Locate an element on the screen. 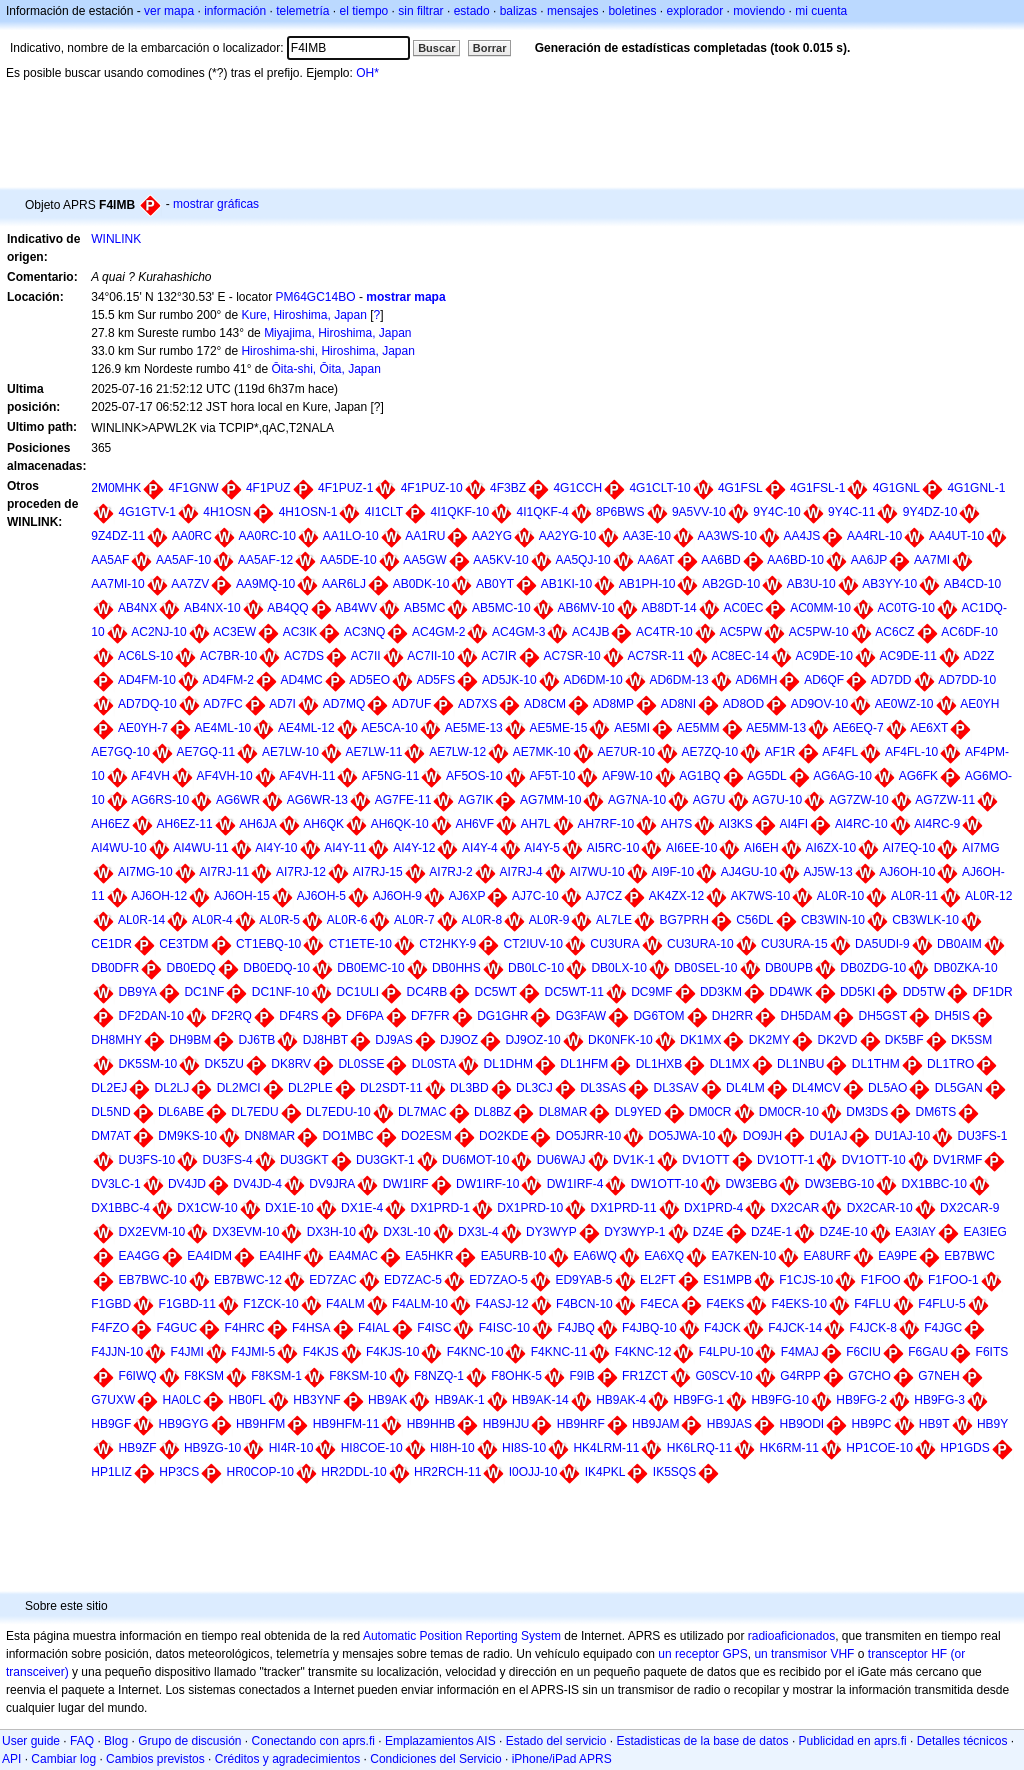 The height and width of the screenshot is (1770, 1024). F6IWQ is located at coordinates (138, 1376).